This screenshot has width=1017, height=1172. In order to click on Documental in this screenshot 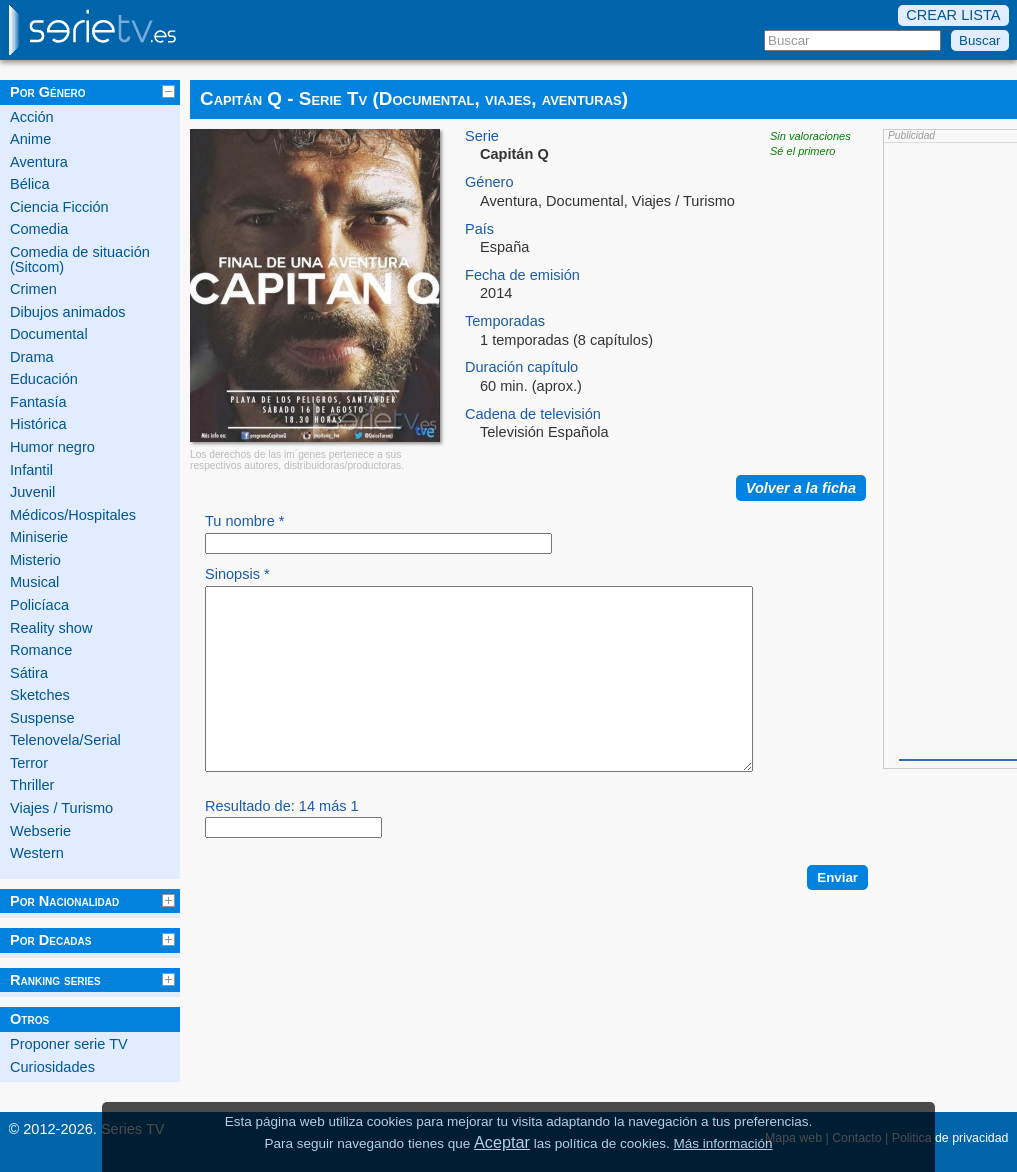, I will do `click(49, 334)`.